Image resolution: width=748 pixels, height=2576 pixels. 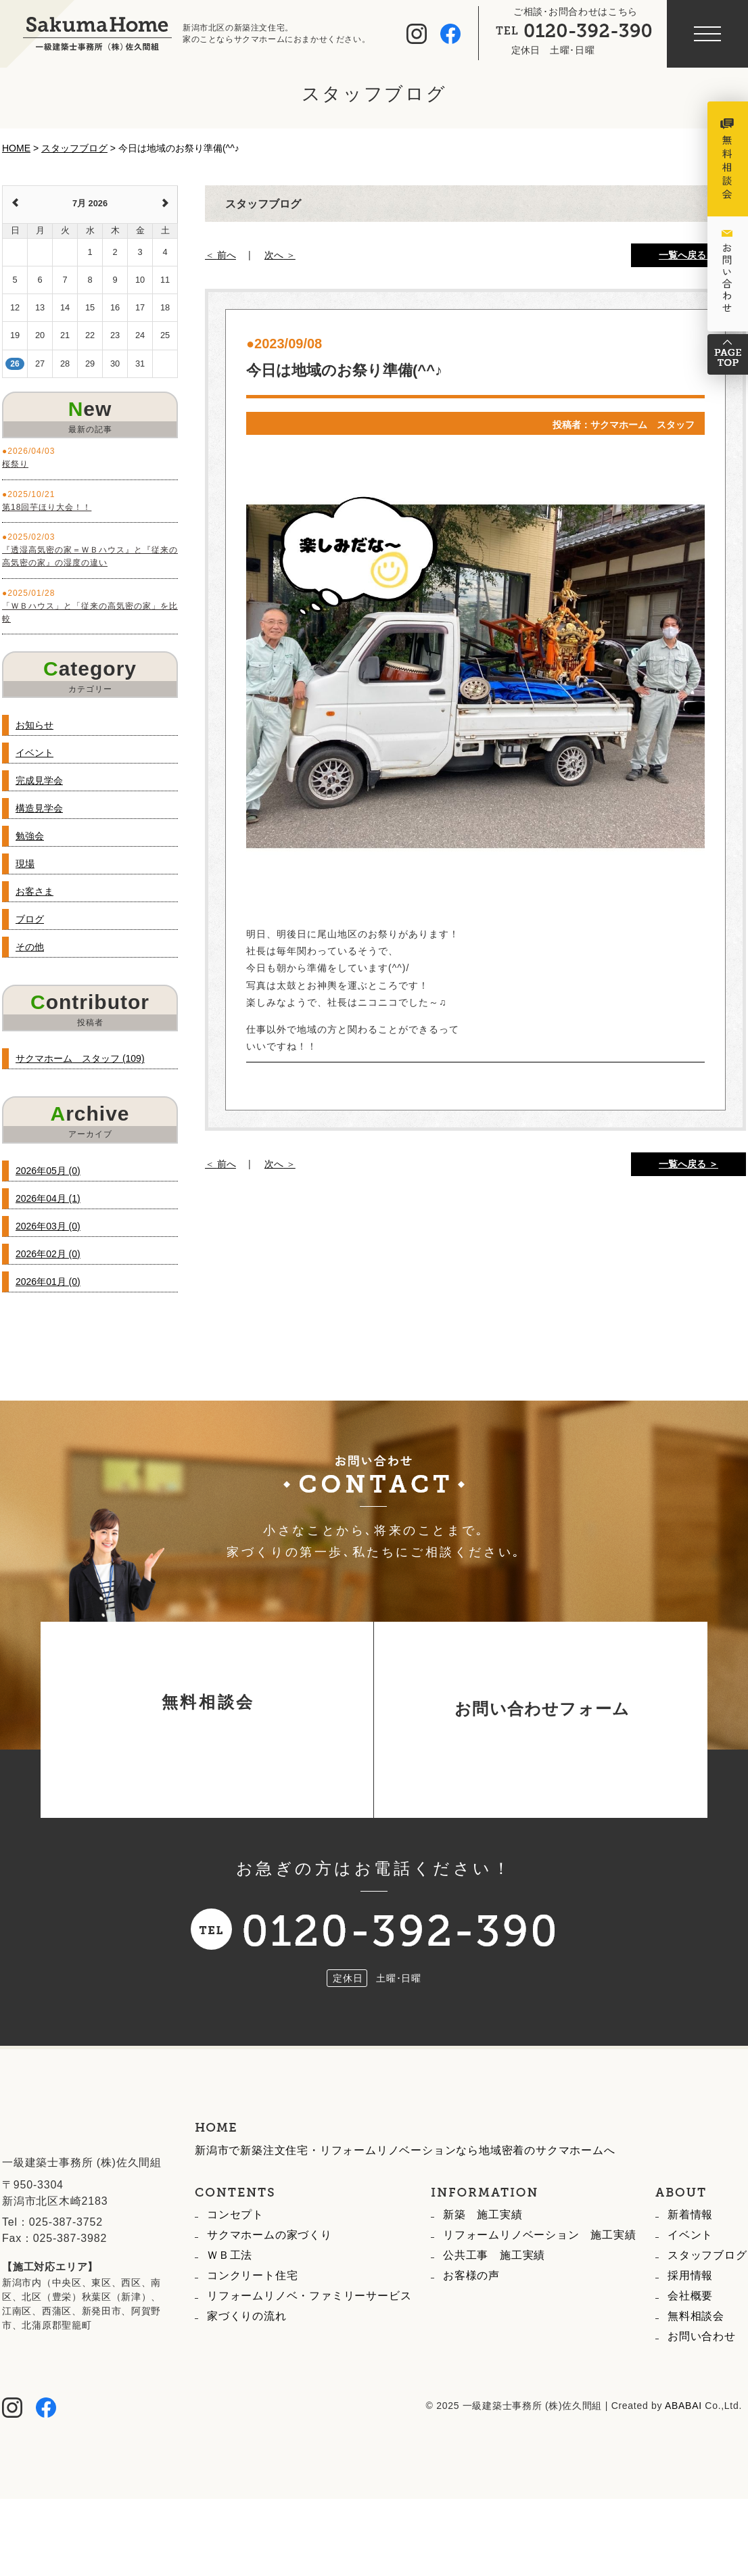 I want to click on 2026年05月 (0), so click(x=48, y=1170).